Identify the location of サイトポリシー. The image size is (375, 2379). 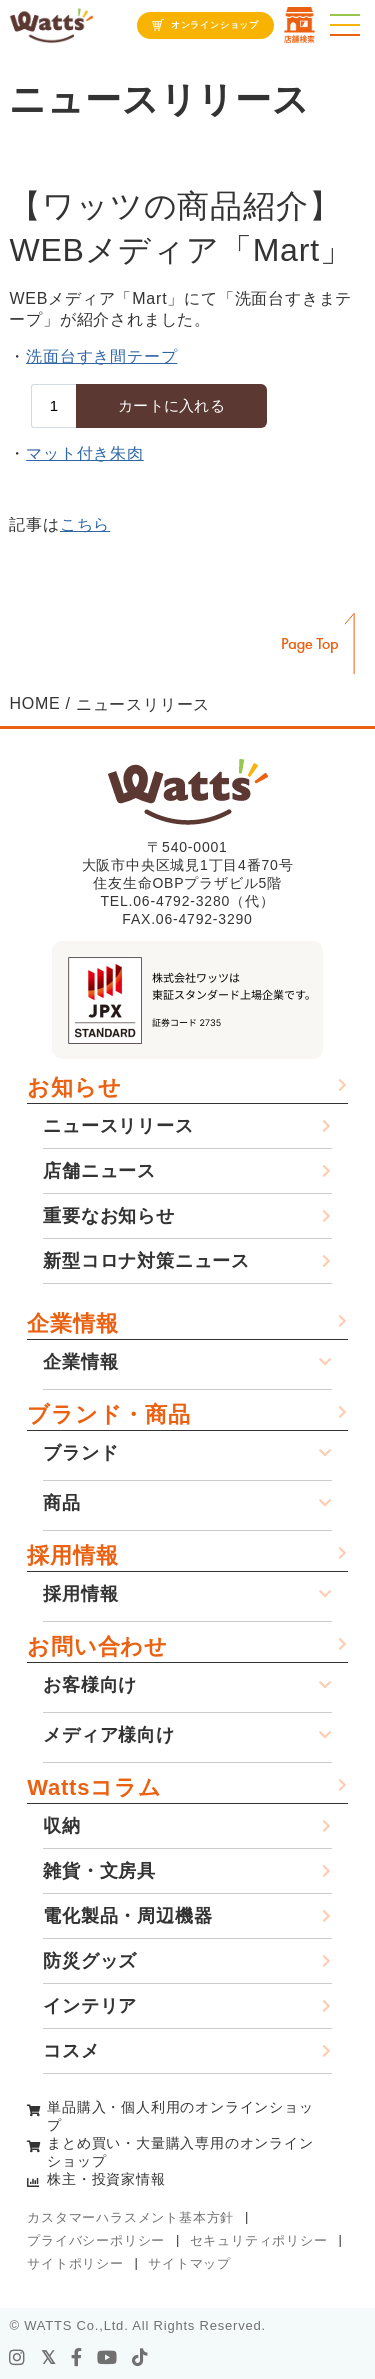
(75, 2263).